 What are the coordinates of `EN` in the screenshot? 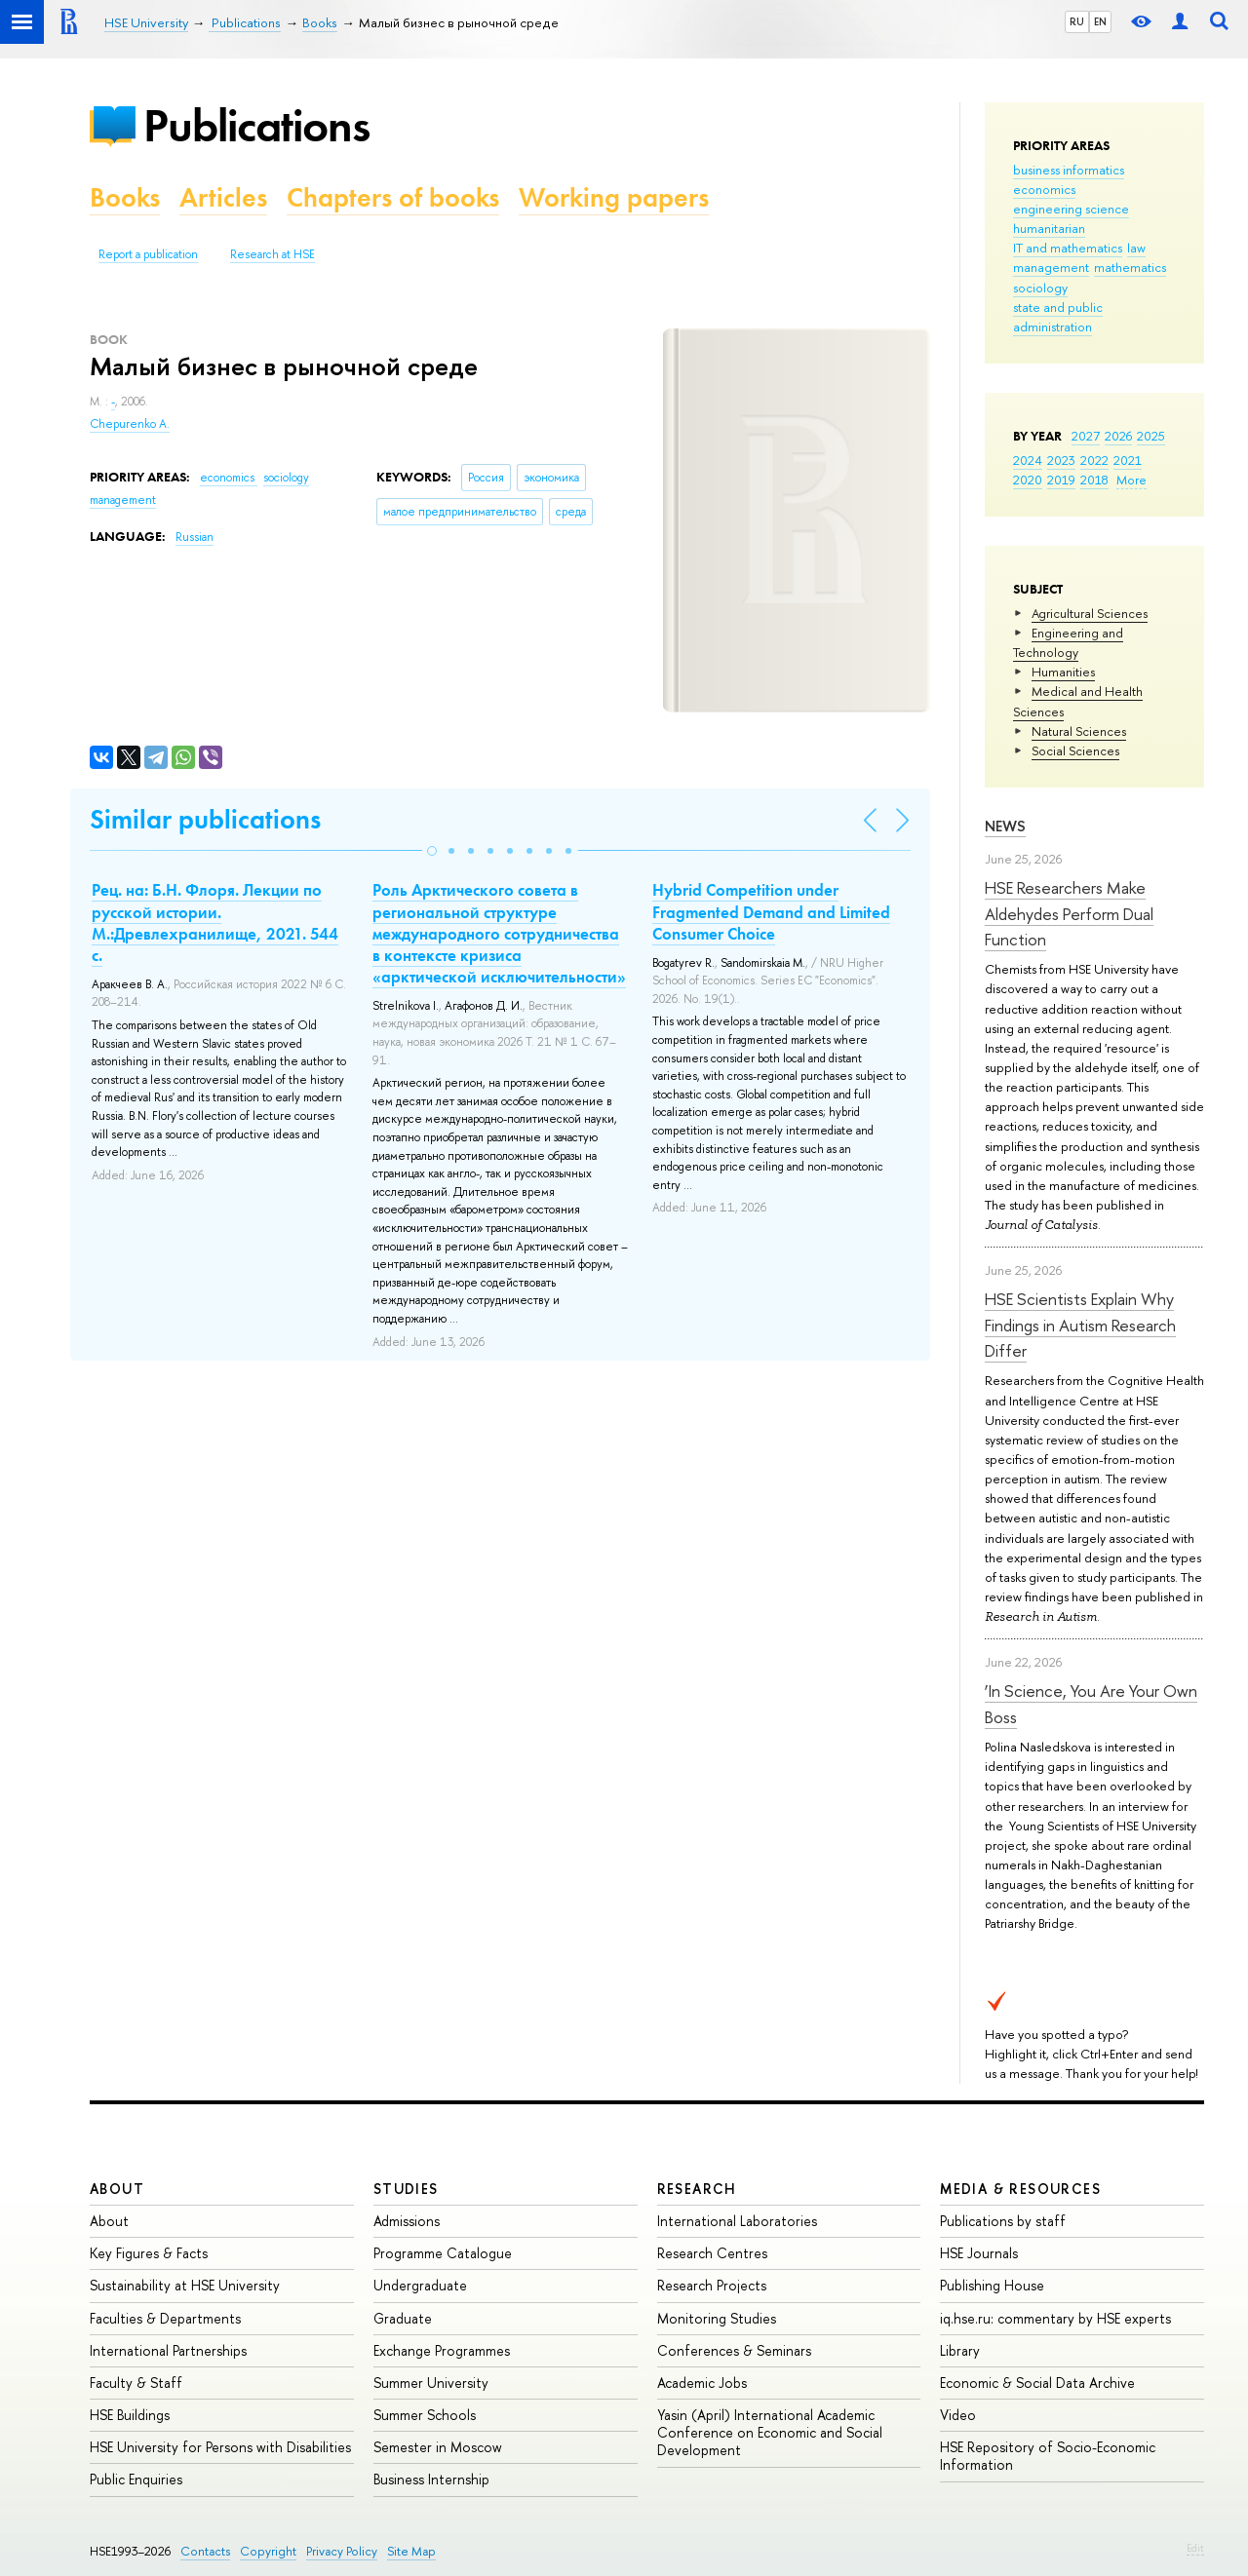 It's located at (1100, 21).